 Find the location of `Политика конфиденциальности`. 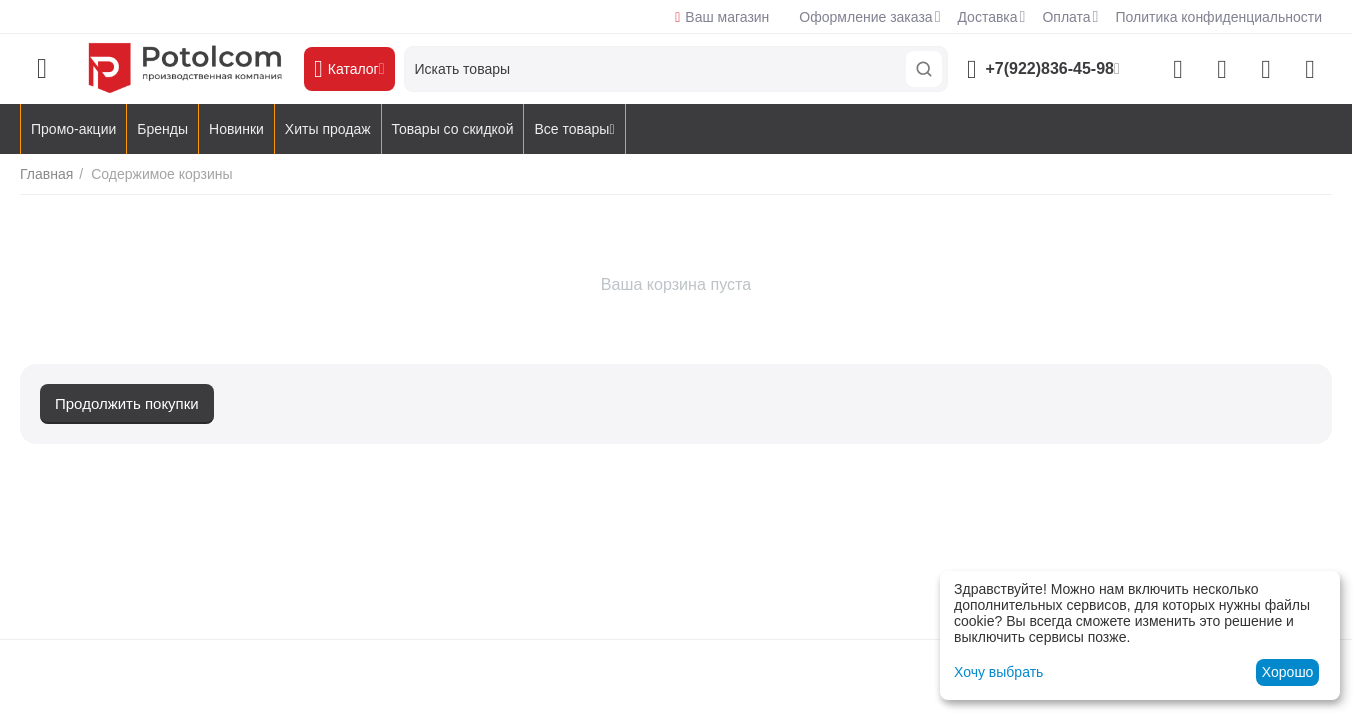

Политика конфиденциальности is located at coordinates (1218, 17).